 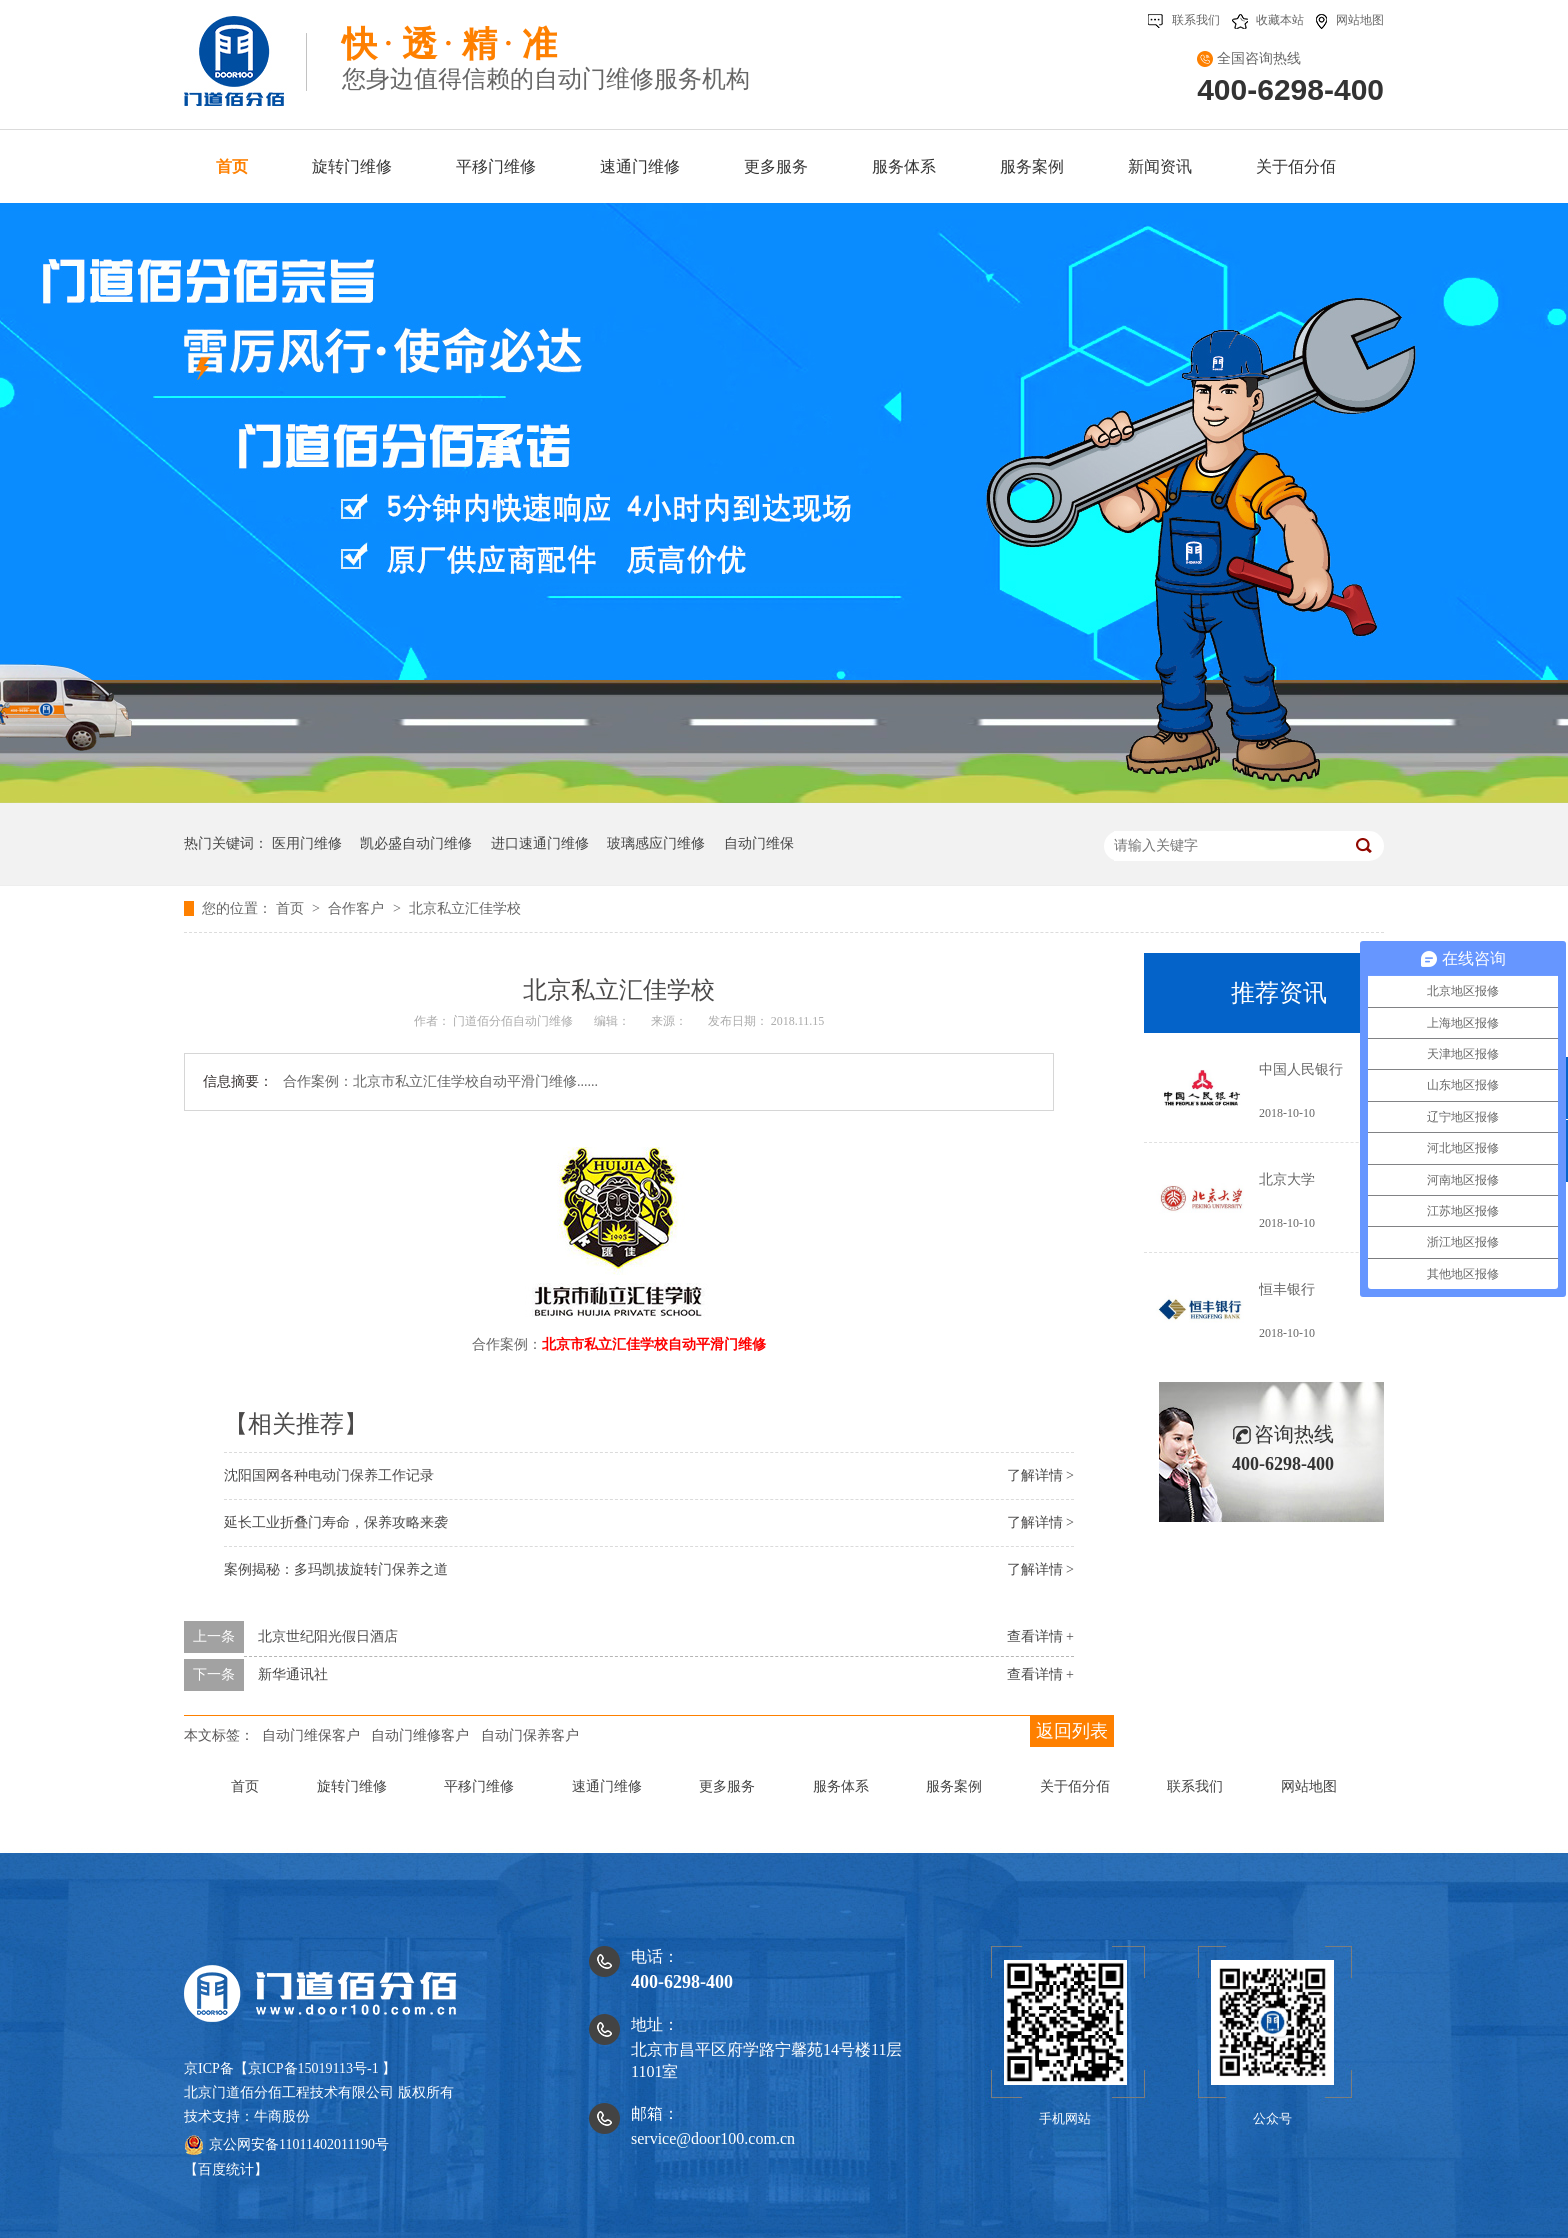 What do you see at coordinates (465, 908) in the screenshot?
I see `北京私立汇佳学校` at bounding box center [465, 908].